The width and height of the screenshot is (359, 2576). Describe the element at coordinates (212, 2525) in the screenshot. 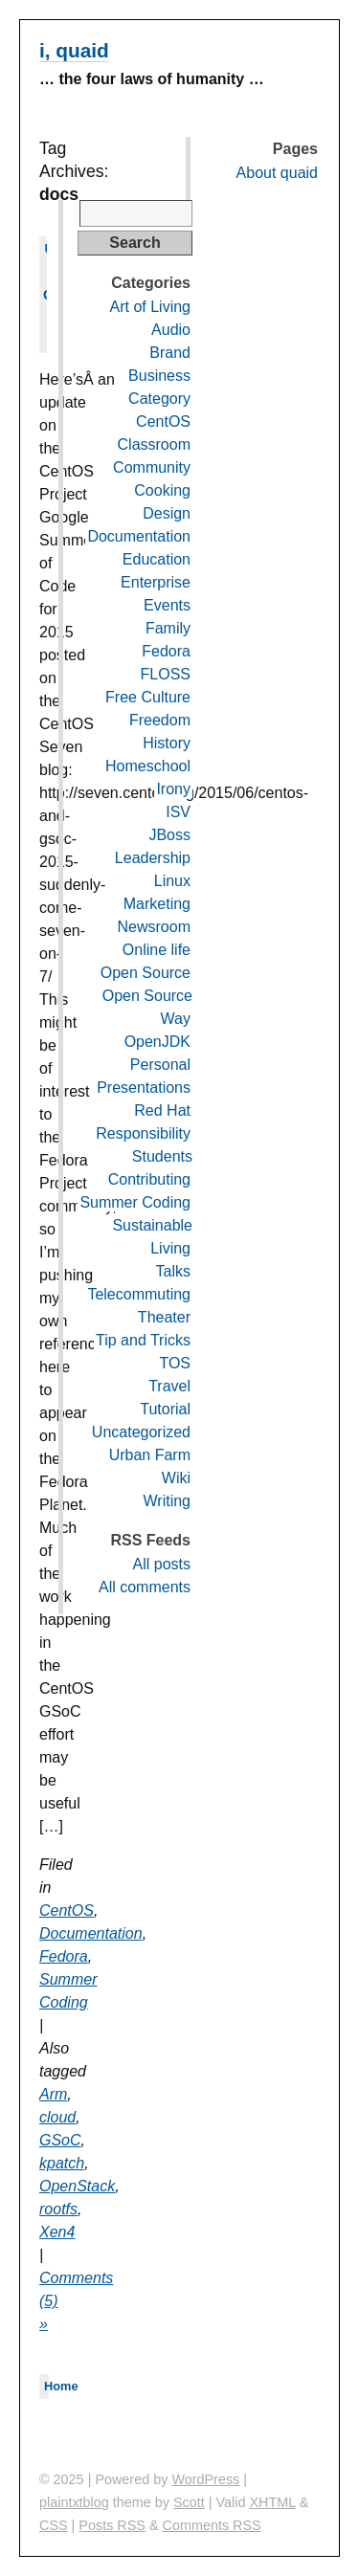

I see `Comments RSS` at that location.